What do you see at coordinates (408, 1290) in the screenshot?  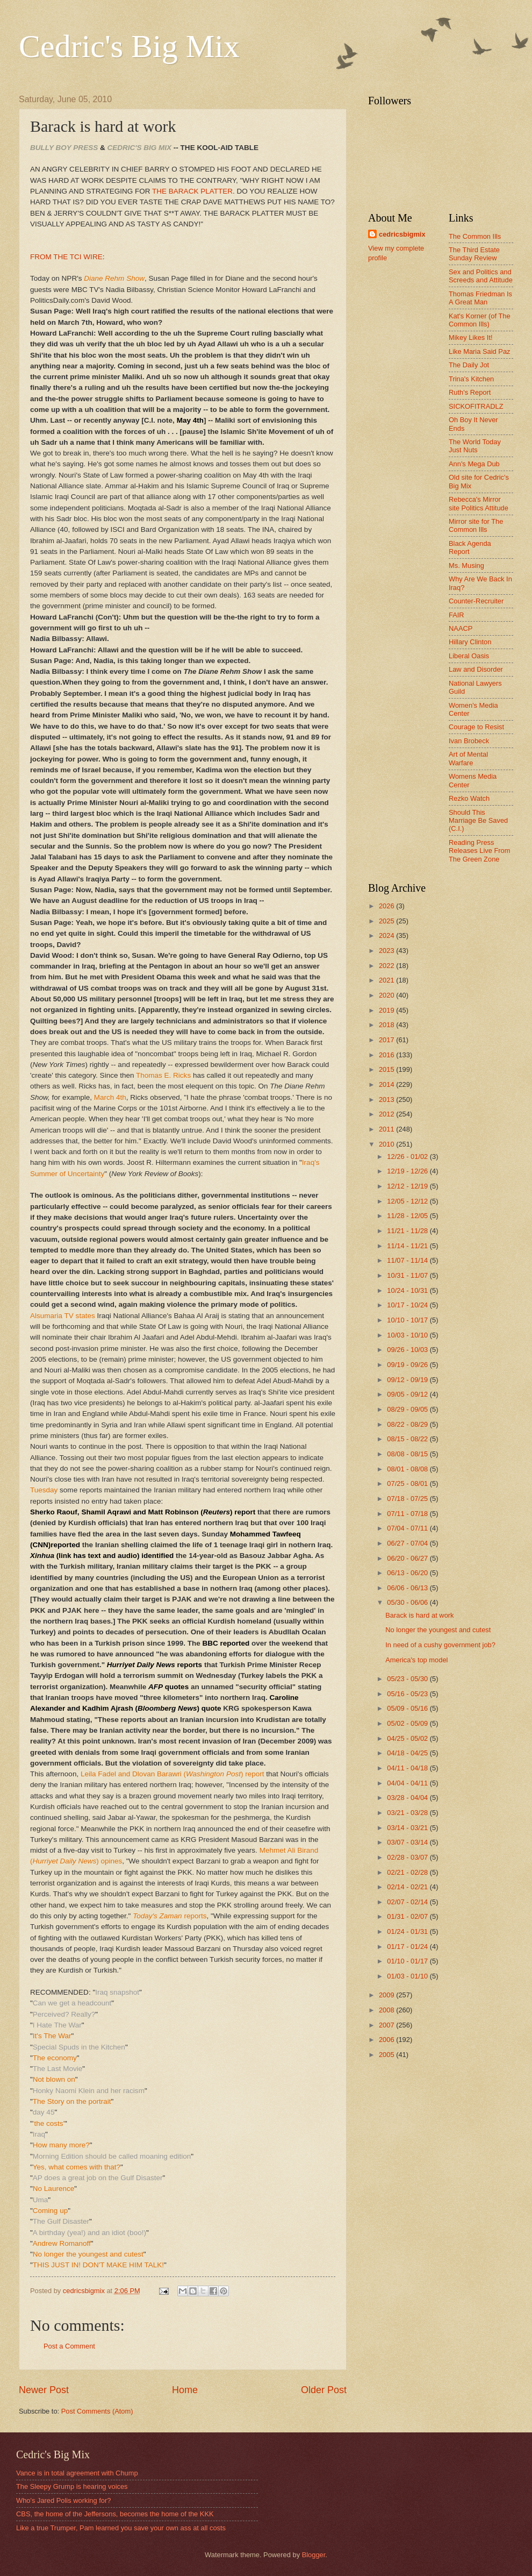 I see `10/24 - 10/31` at bounding box center [408, 1290].